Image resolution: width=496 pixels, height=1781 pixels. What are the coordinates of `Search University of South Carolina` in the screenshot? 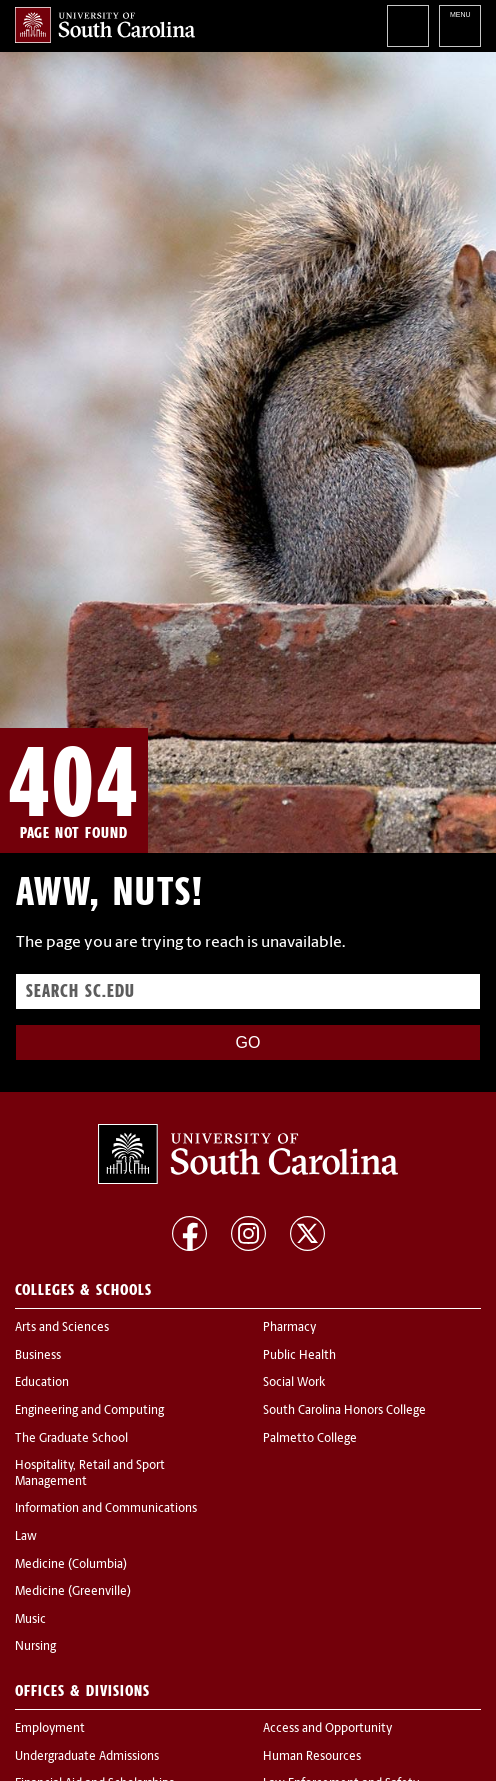 It's located at (408, 26).